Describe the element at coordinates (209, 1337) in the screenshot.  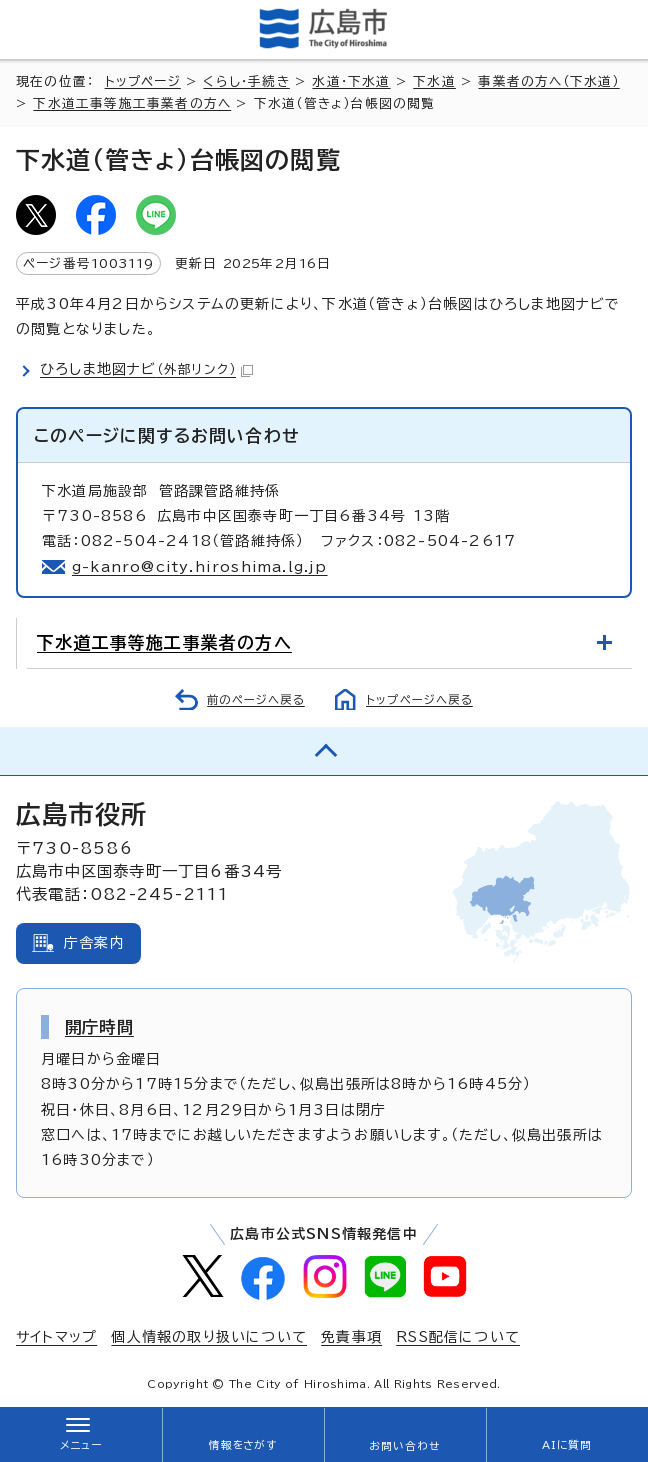
I see `個人情報の取り扱いについて` at that location.